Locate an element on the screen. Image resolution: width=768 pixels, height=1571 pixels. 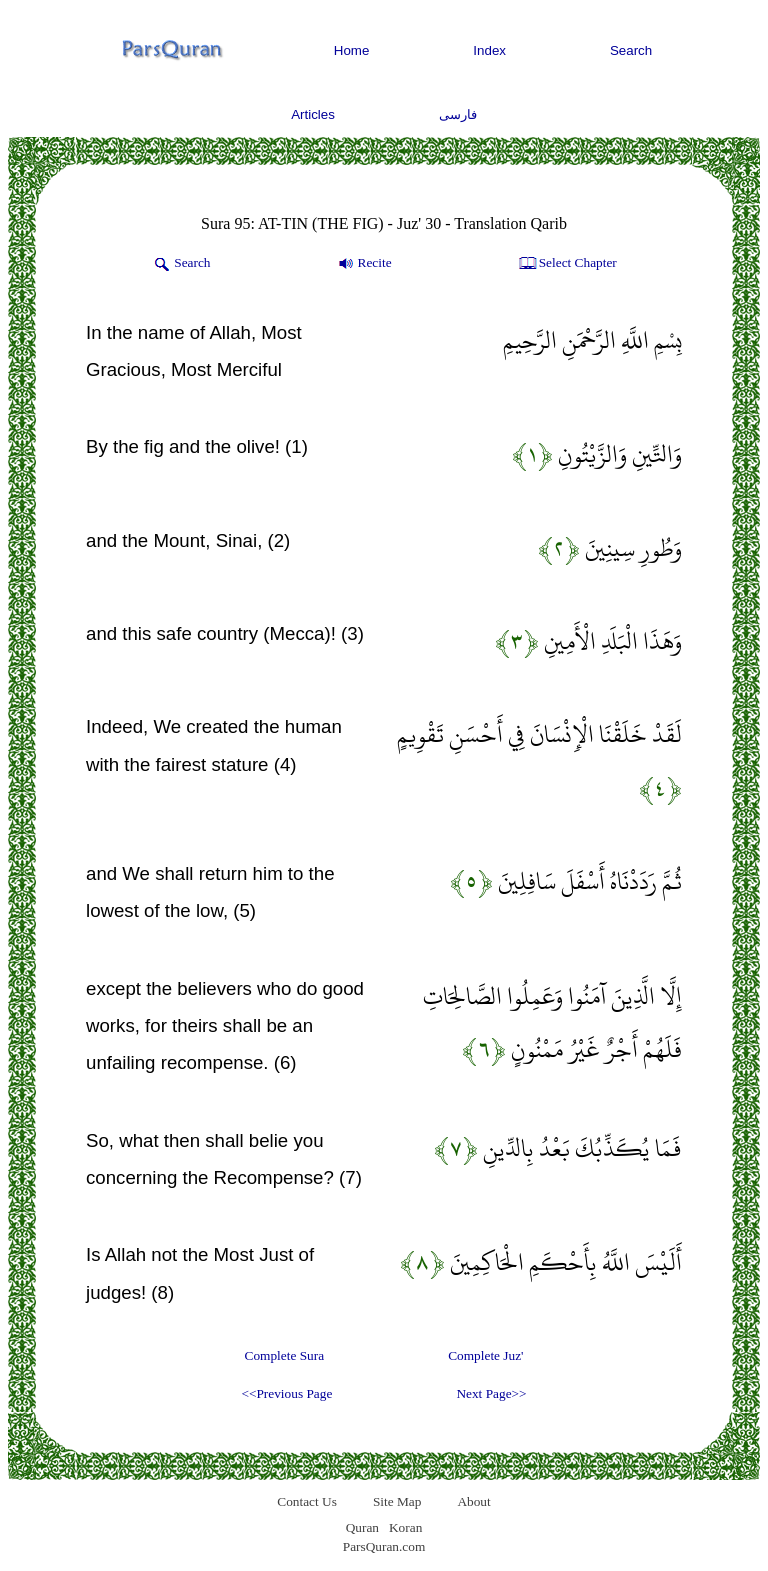
Select Chapter is located at coordinates (566, 264).